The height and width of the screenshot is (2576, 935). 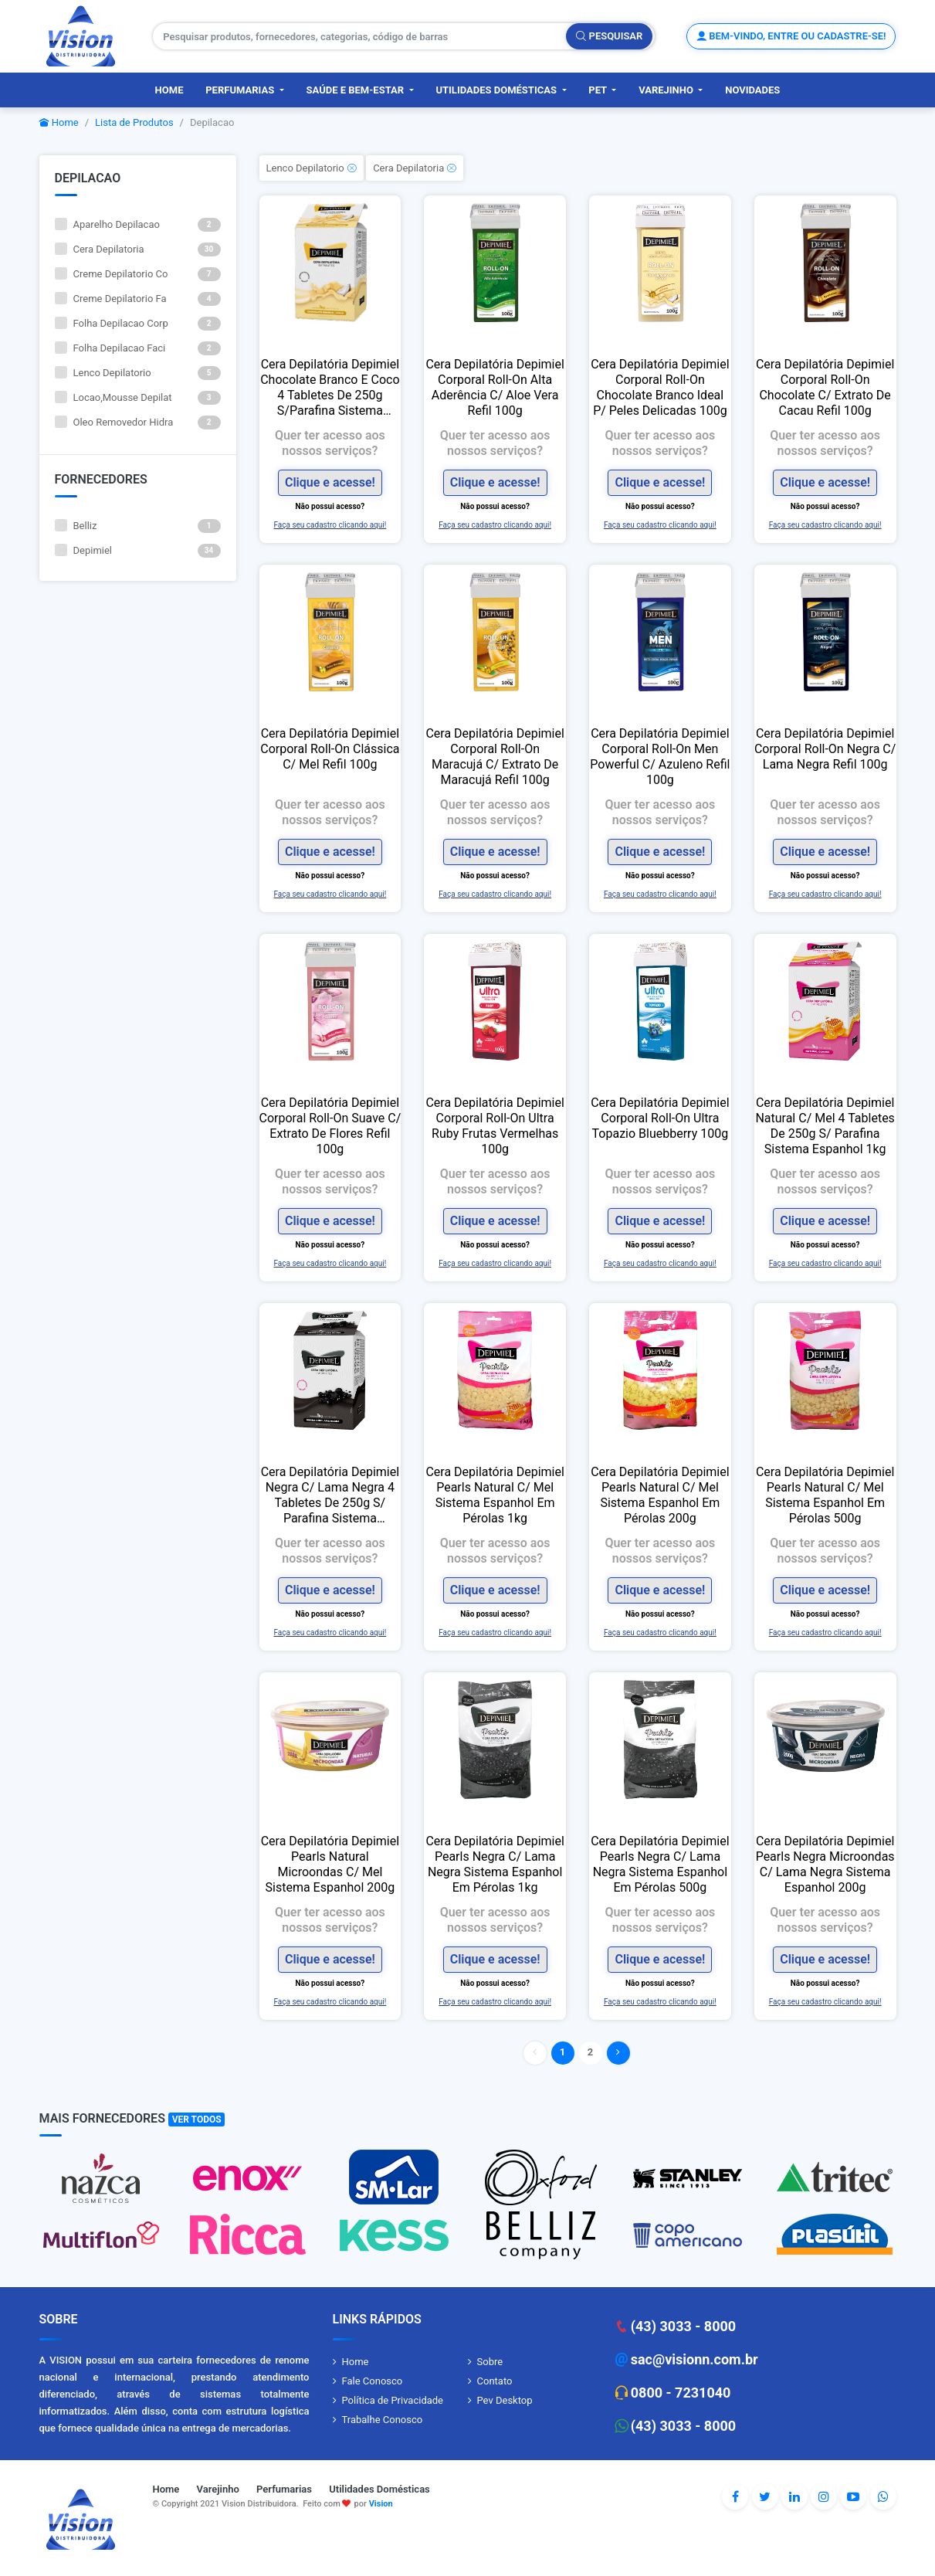 I want to click on Cera Depilatória Depimiel Corporal Roll-On Clássica C/ Mel Refil 100g, so click(x=329, y=749).